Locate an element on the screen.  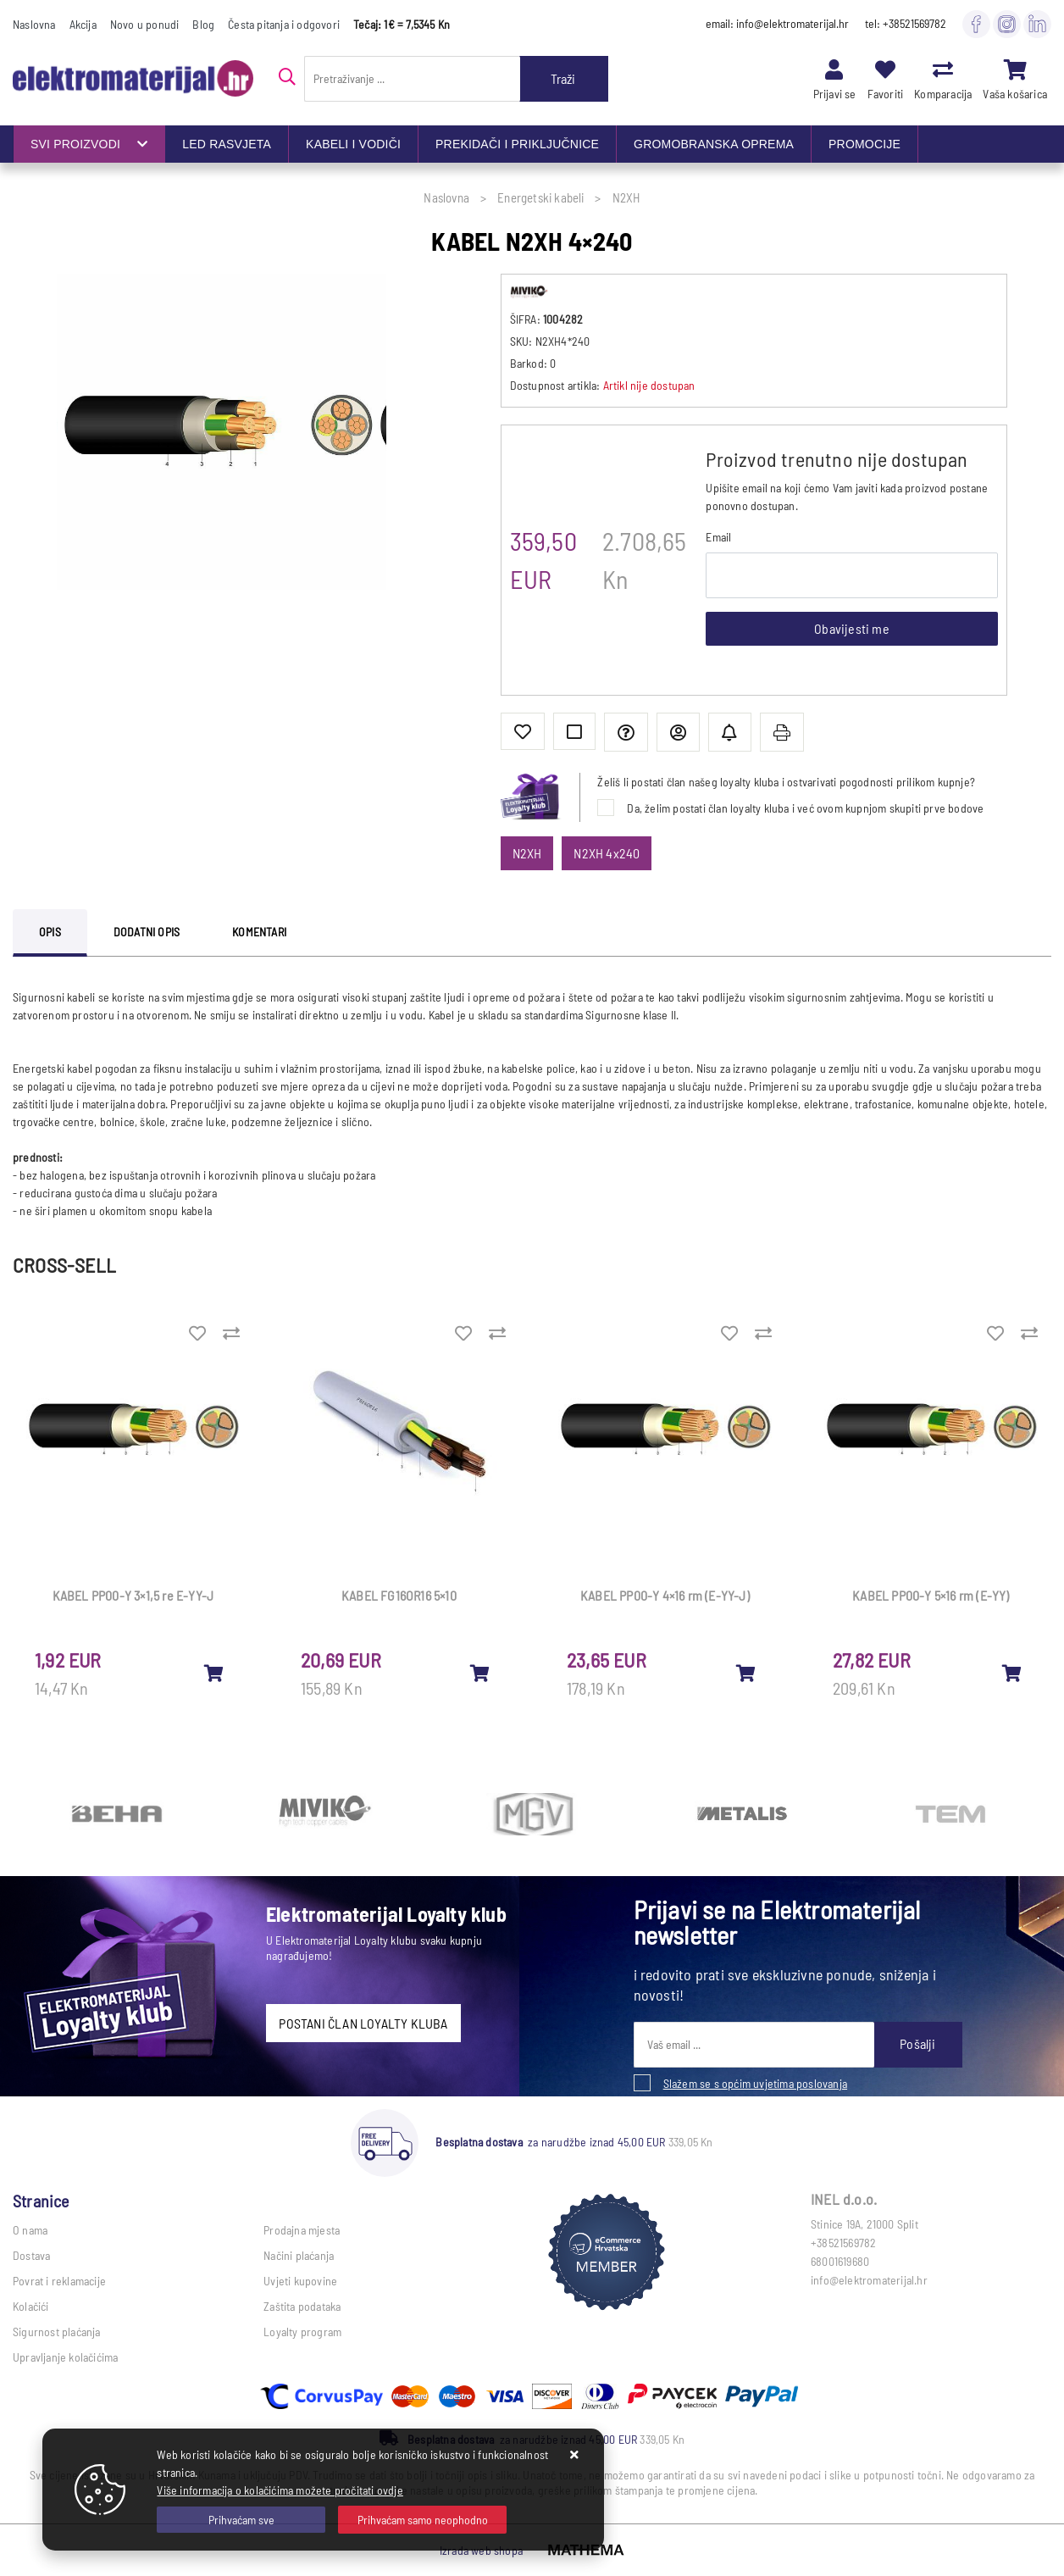
tel: +38521569782 is located at coordinates (905, 23).